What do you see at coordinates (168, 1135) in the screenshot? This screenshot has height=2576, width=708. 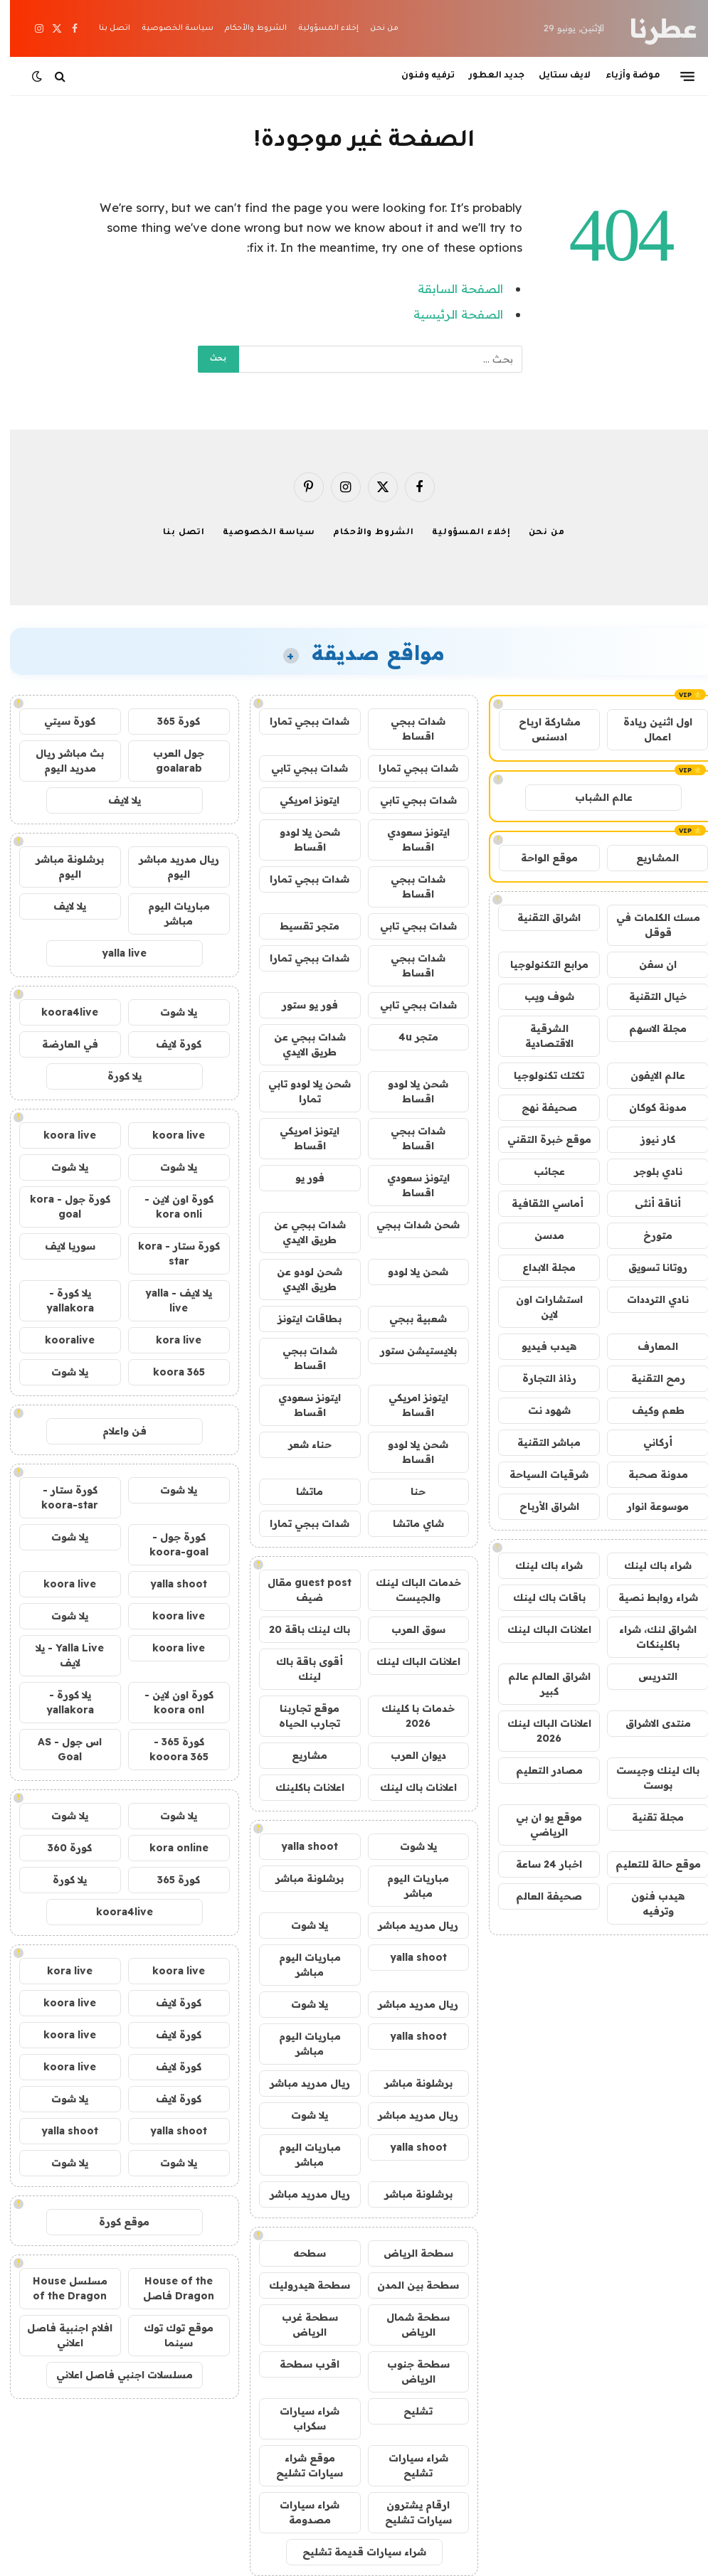 I see `koora live` at bounding box center [168, 1135].